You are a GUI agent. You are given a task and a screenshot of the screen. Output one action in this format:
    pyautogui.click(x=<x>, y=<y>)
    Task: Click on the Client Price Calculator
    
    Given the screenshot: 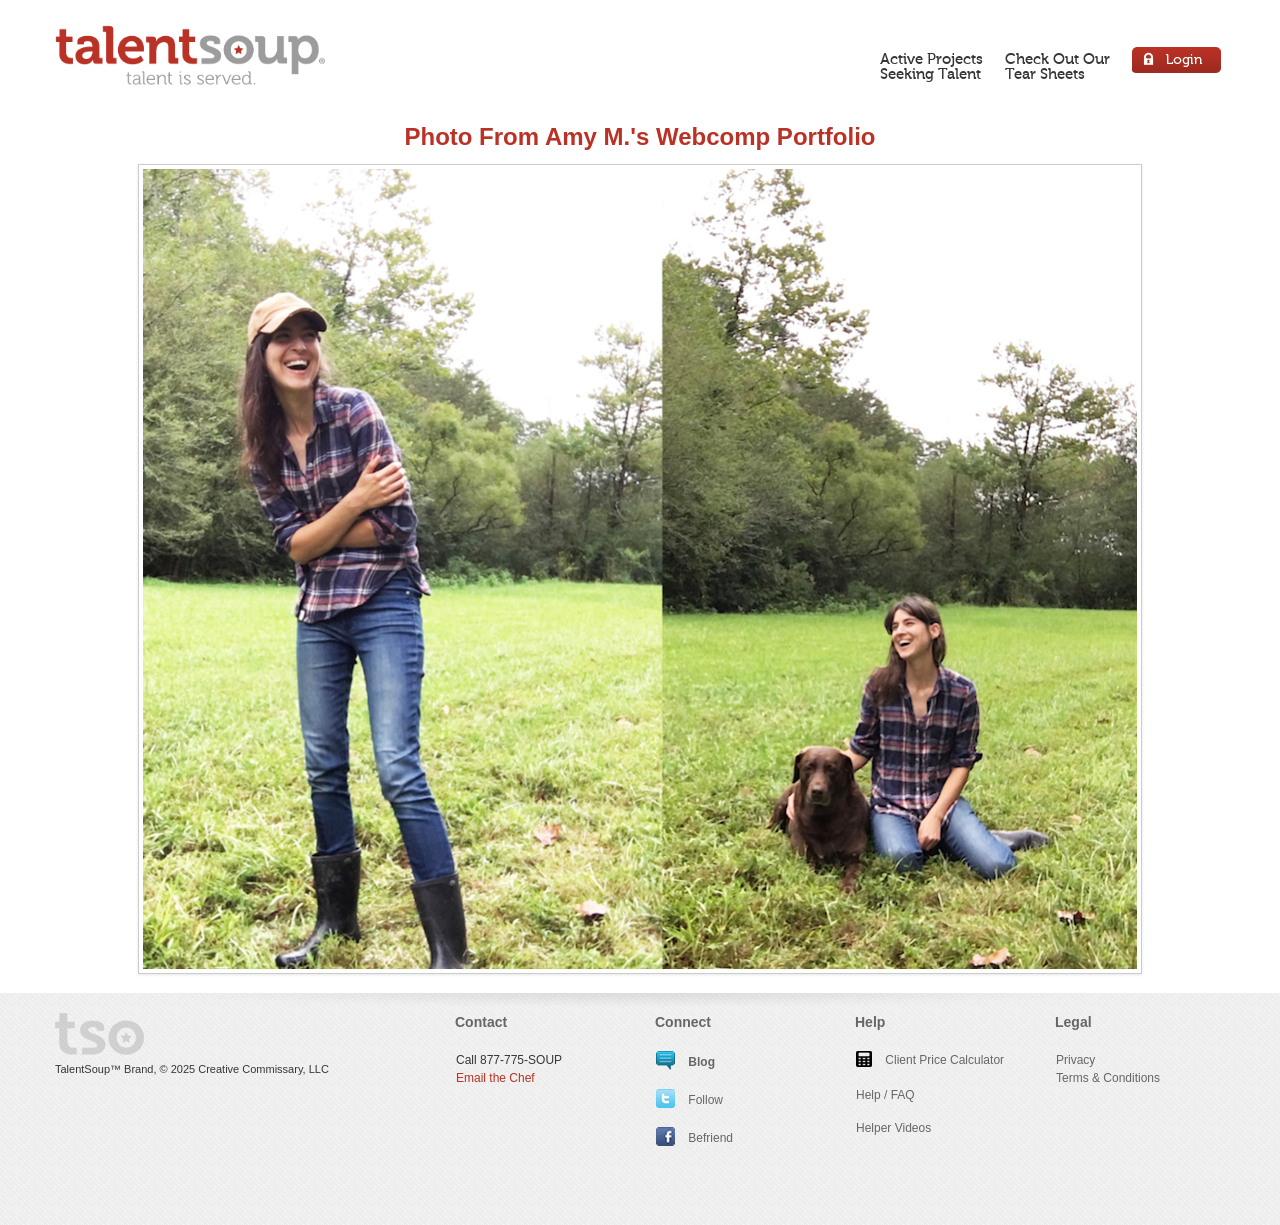 What is the action you would take?
    pyautogui.click(x=930, y=1060)
    